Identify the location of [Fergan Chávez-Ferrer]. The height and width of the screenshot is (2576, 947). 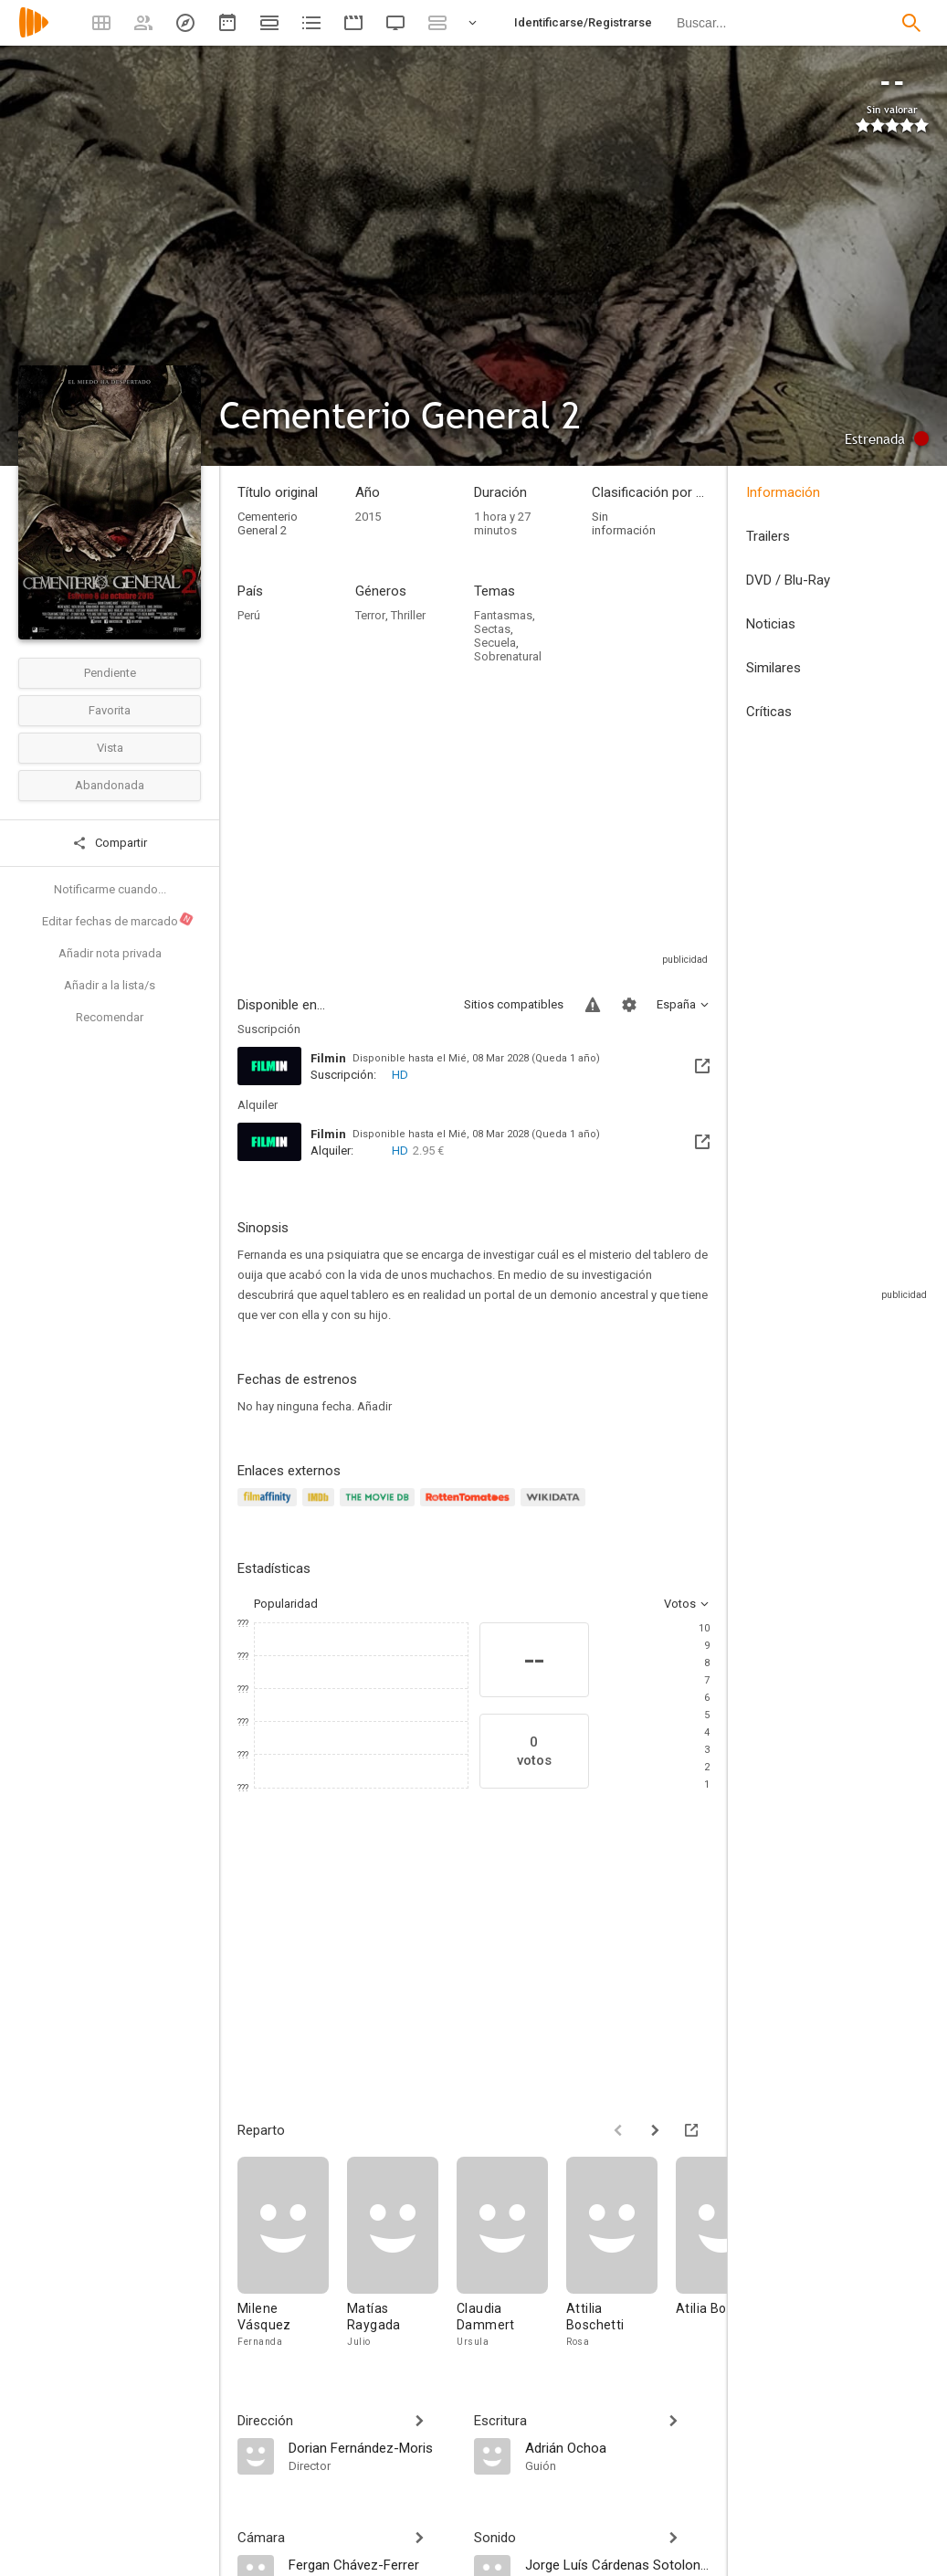
(372, 2564).